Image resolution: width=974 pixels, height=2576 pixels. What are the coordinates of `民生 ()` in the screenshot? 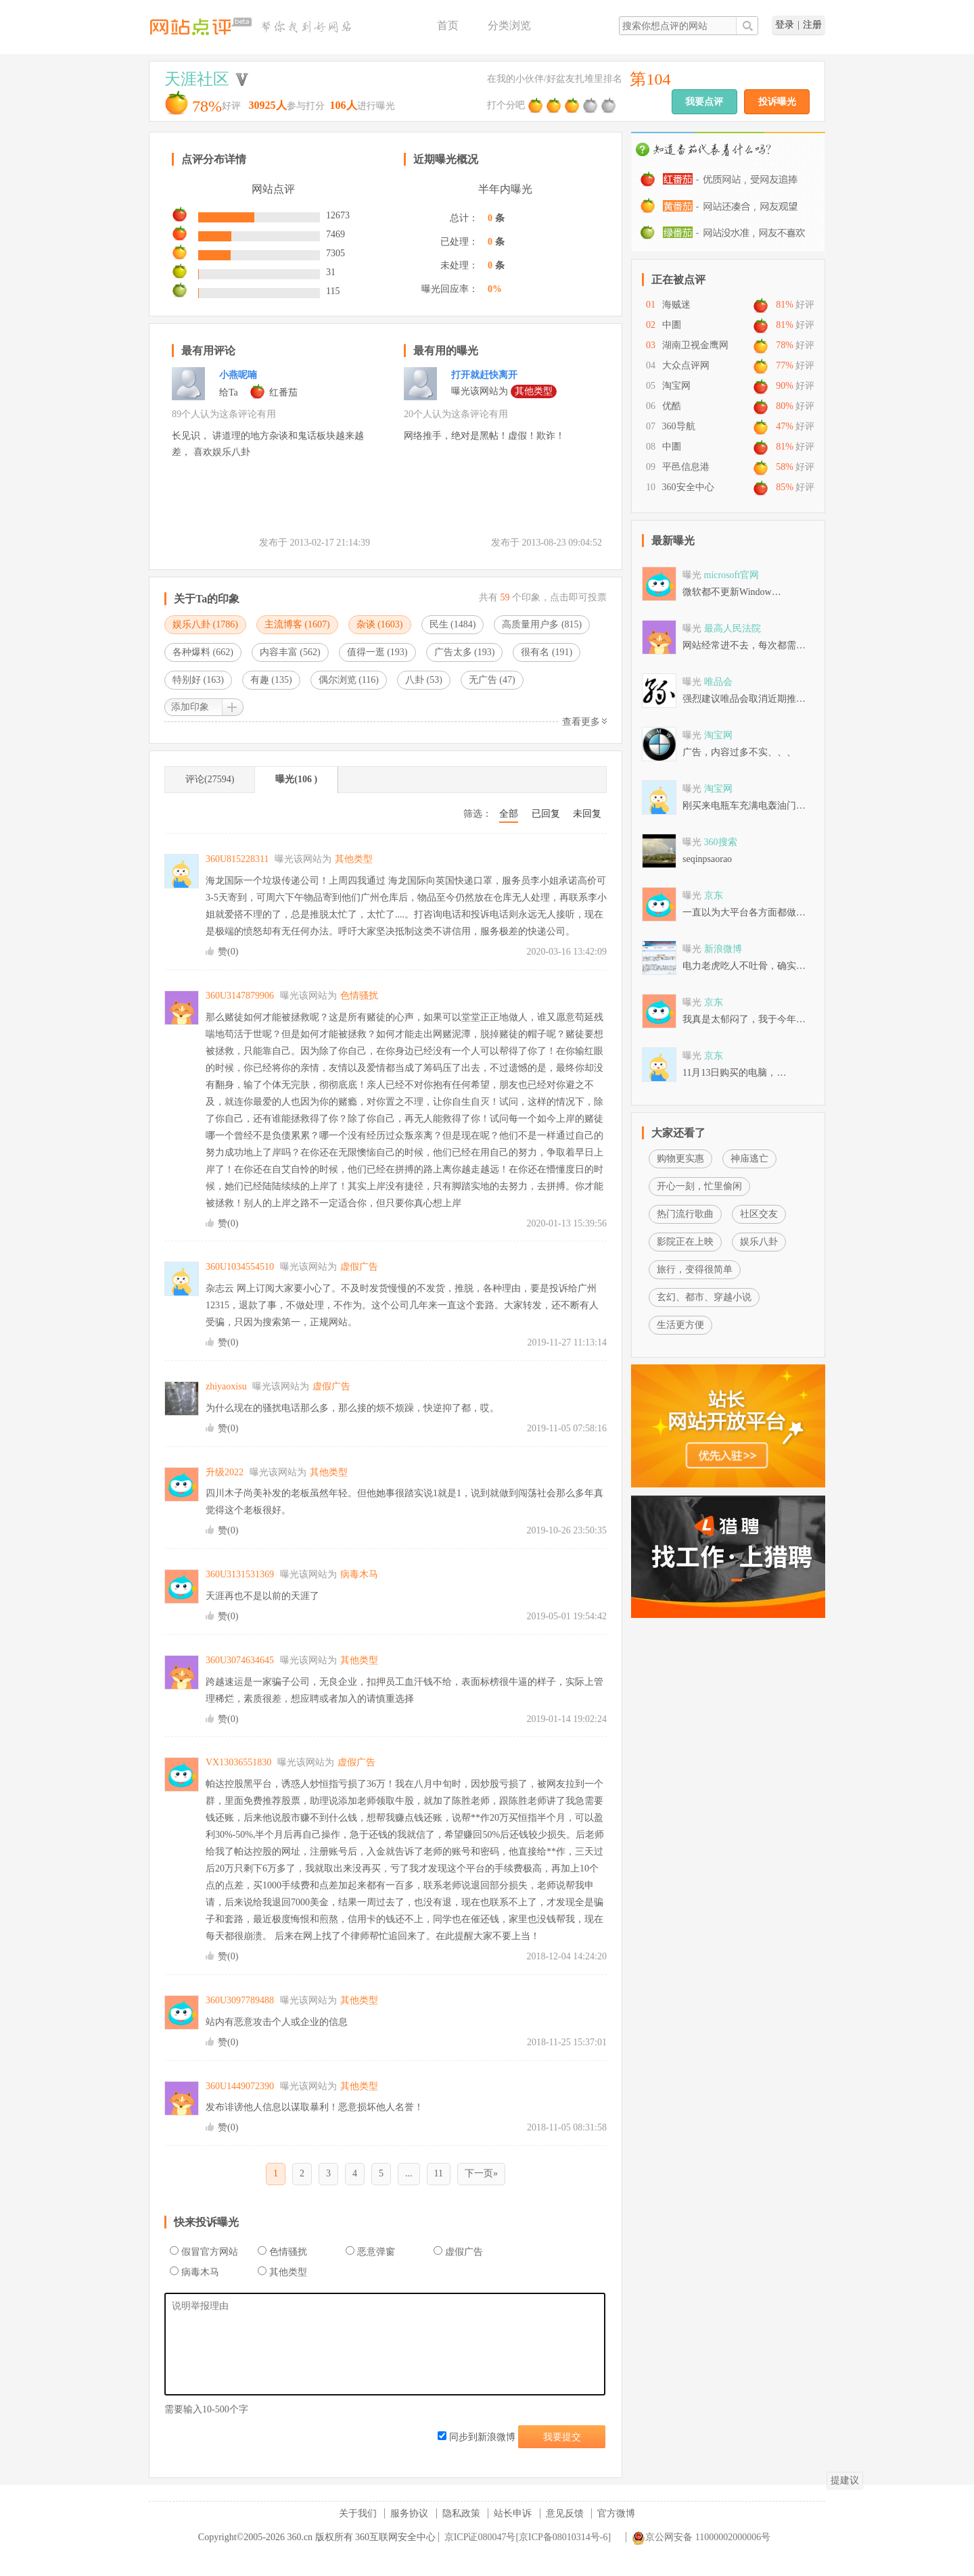 It's located at (453, 624).